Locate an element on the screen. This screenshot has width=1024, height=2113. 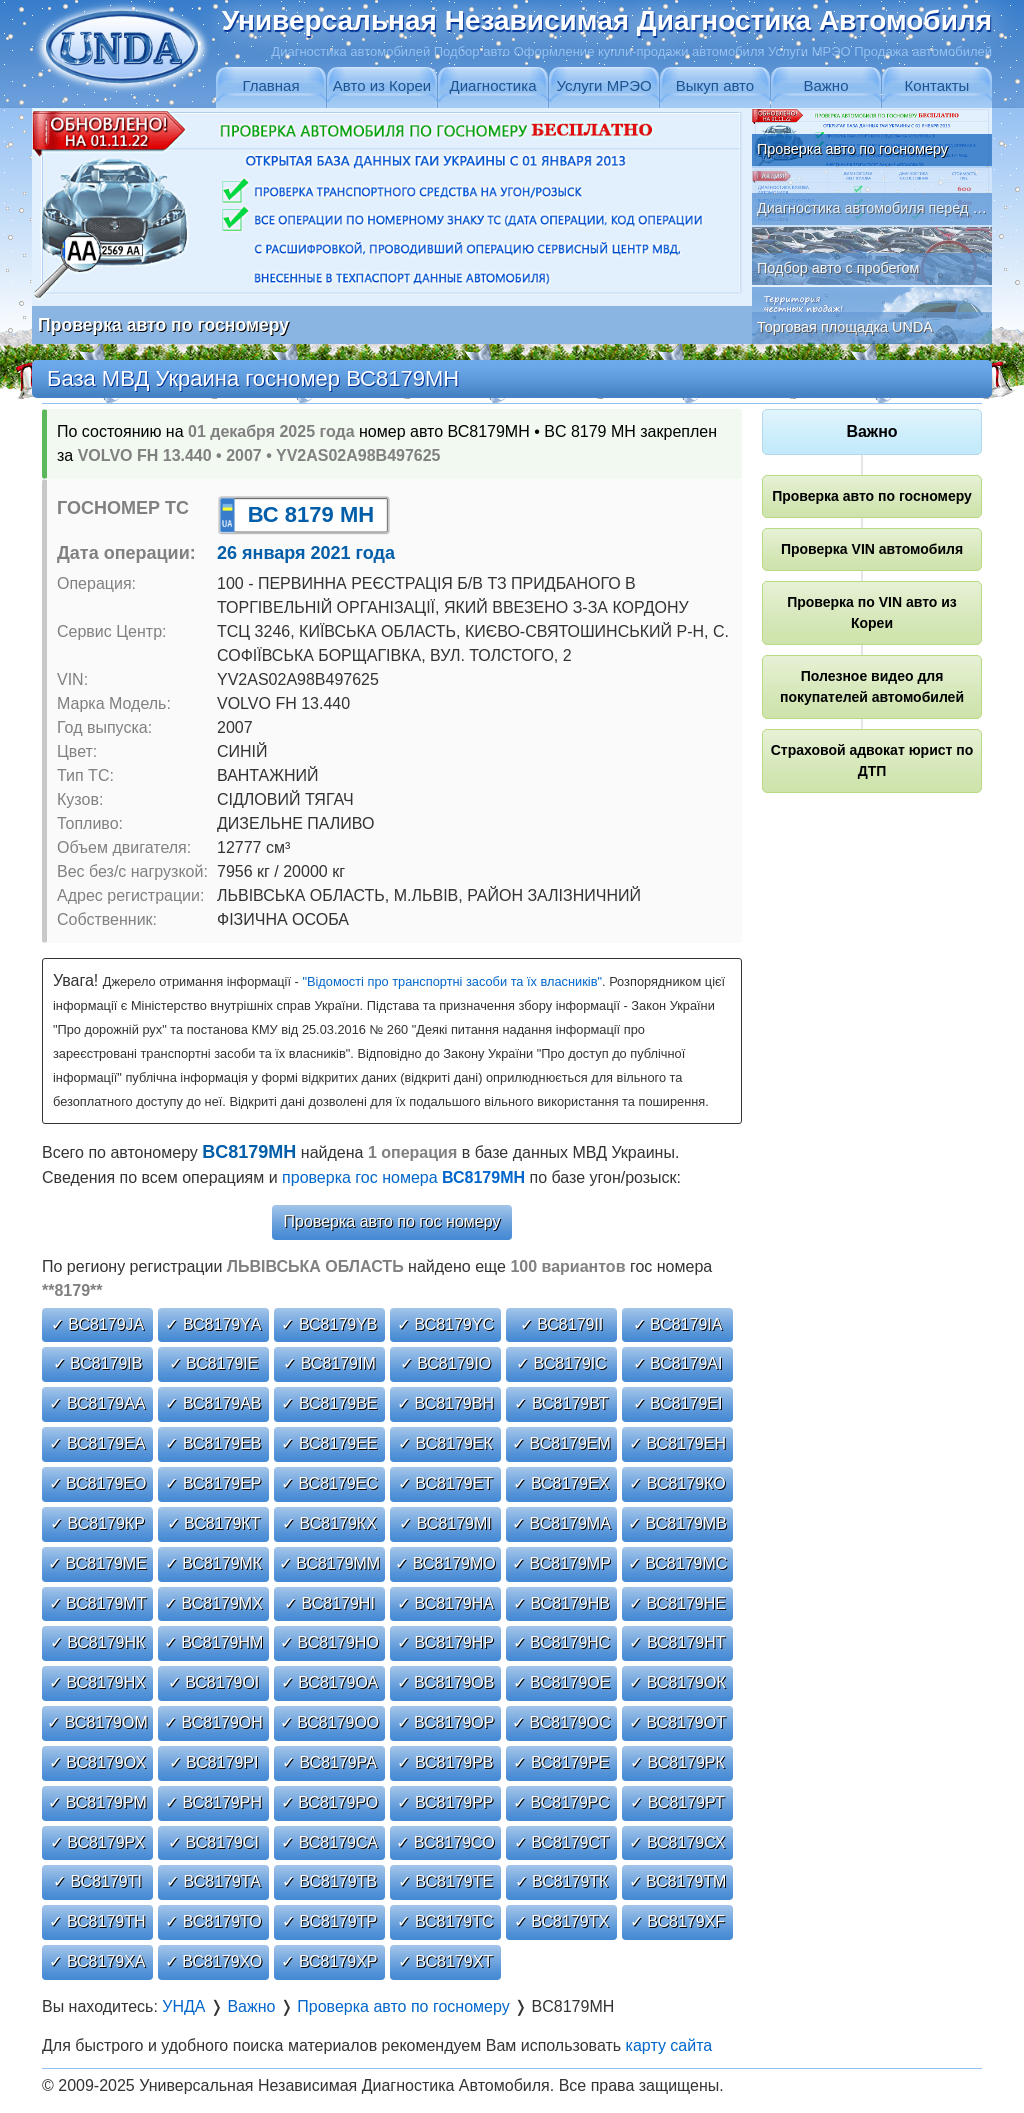
✓ ВС8179ХА is located at coordinates (97, 1961).